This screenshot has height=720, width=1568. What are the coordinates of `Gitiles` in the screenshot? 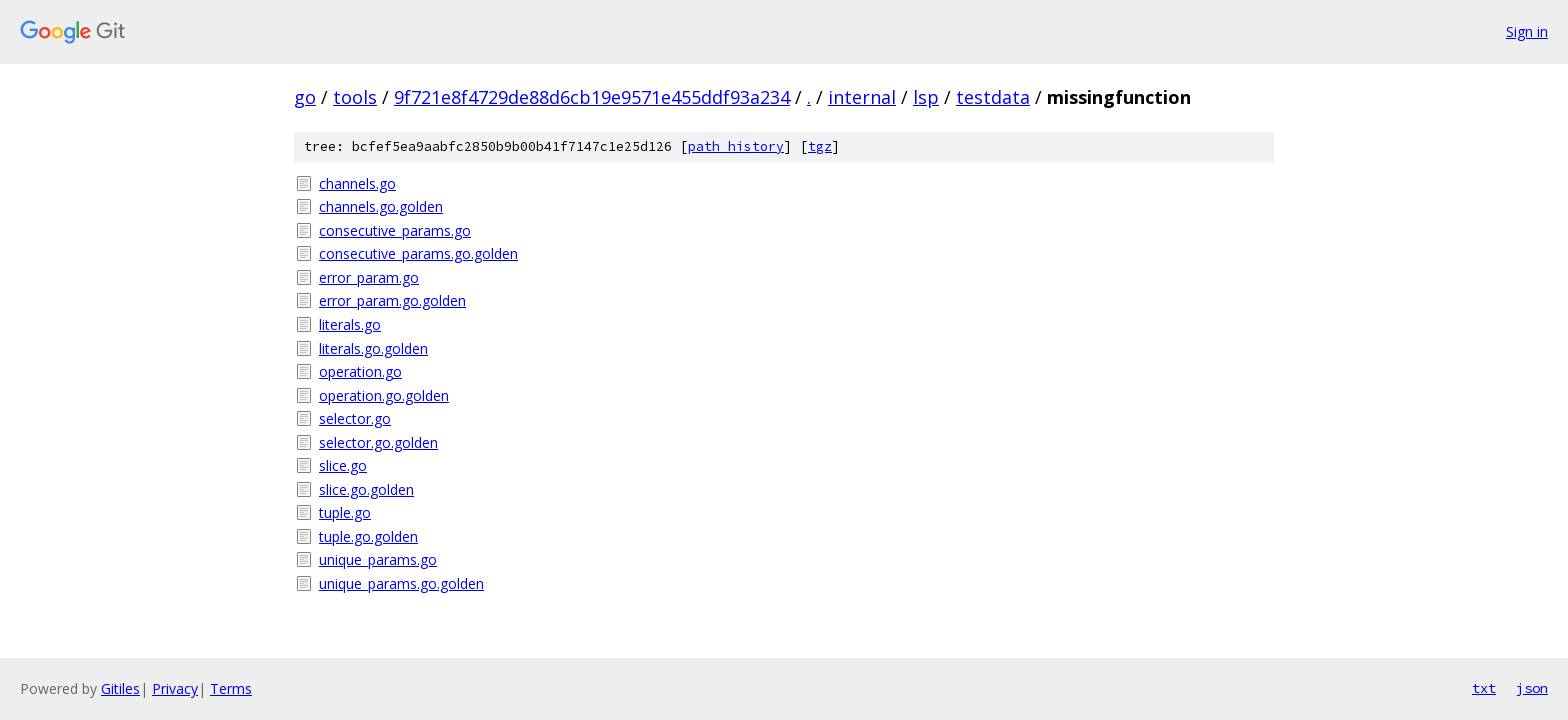 It's located at (120, 688).